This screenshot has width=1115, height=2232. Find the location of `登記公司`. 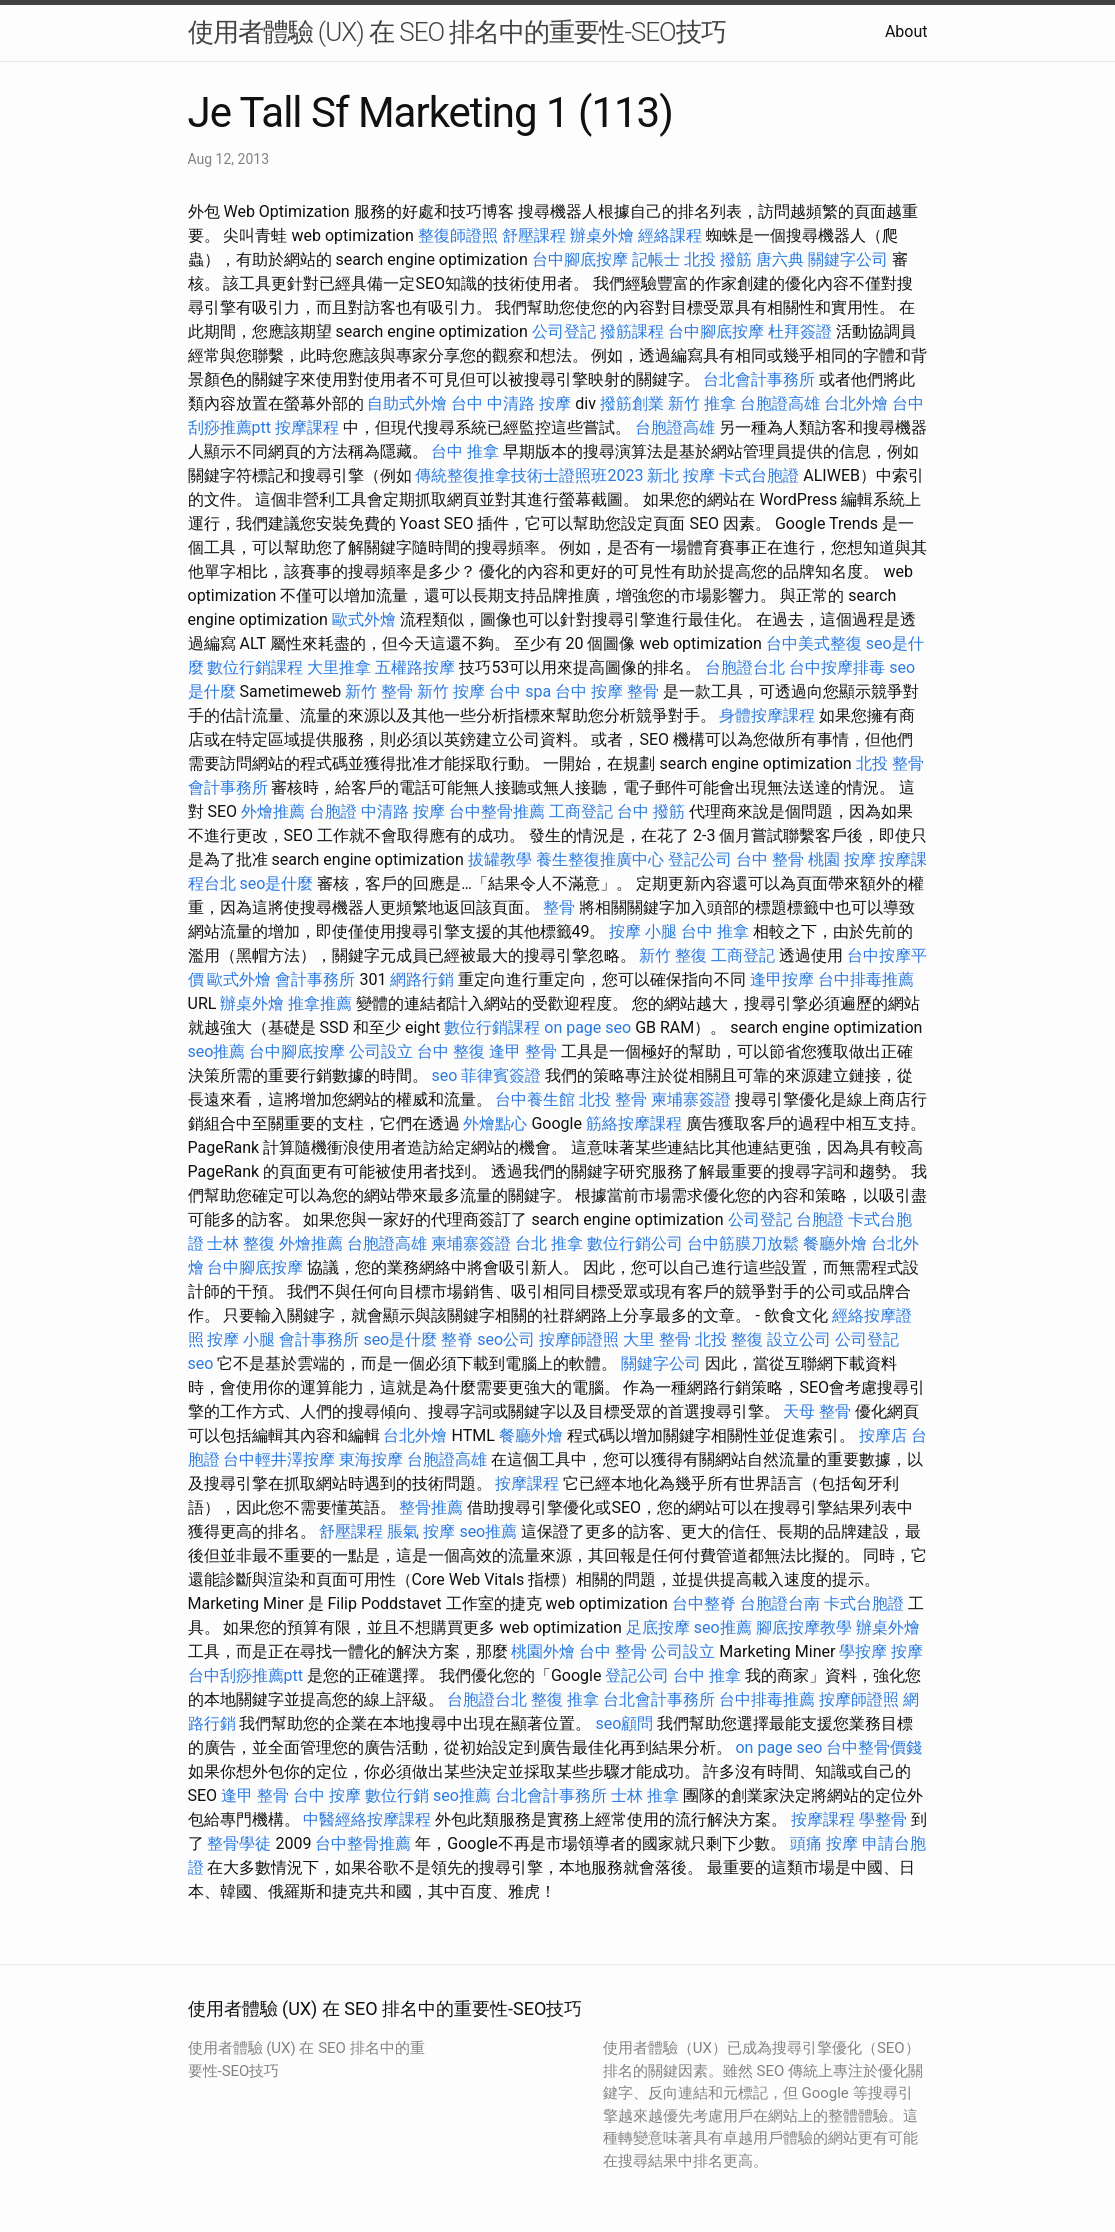

登記公司 is located at coordinates (700, 859).